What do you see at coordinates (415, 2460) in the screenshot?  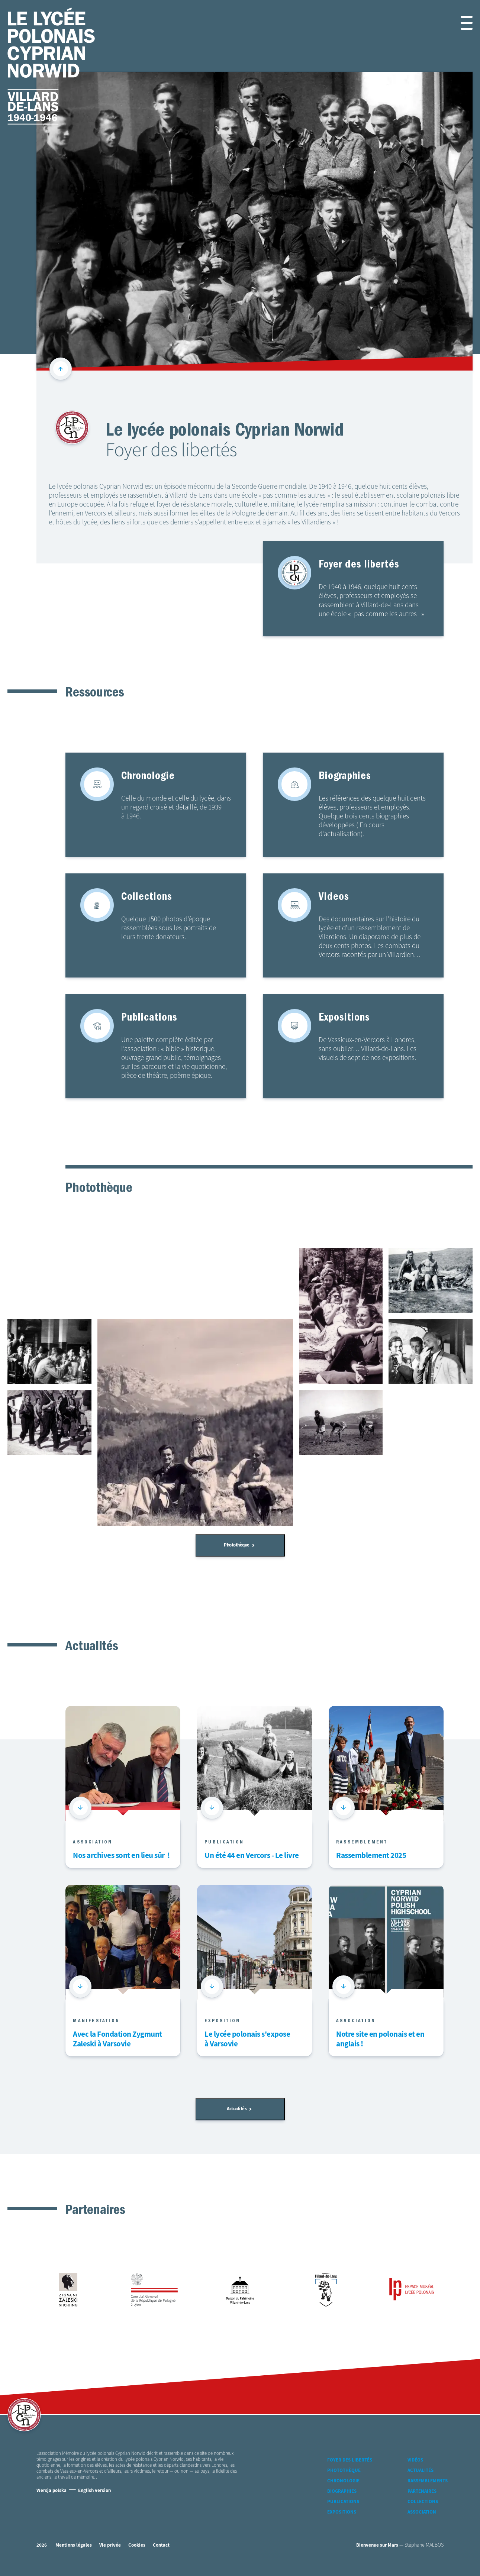 I see `Vidéos` at bounding box center [415, 2460].